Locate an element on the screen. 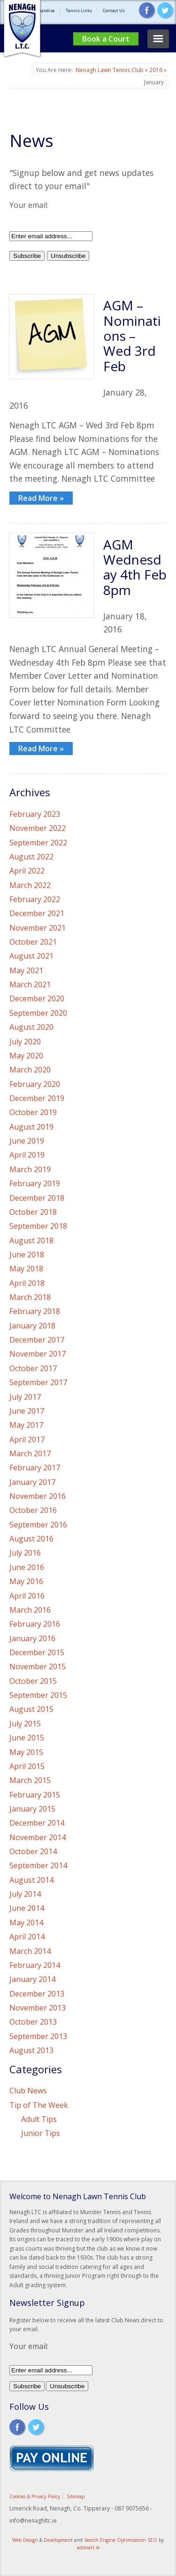  May 2017 is located at coordinates (26, 1425).